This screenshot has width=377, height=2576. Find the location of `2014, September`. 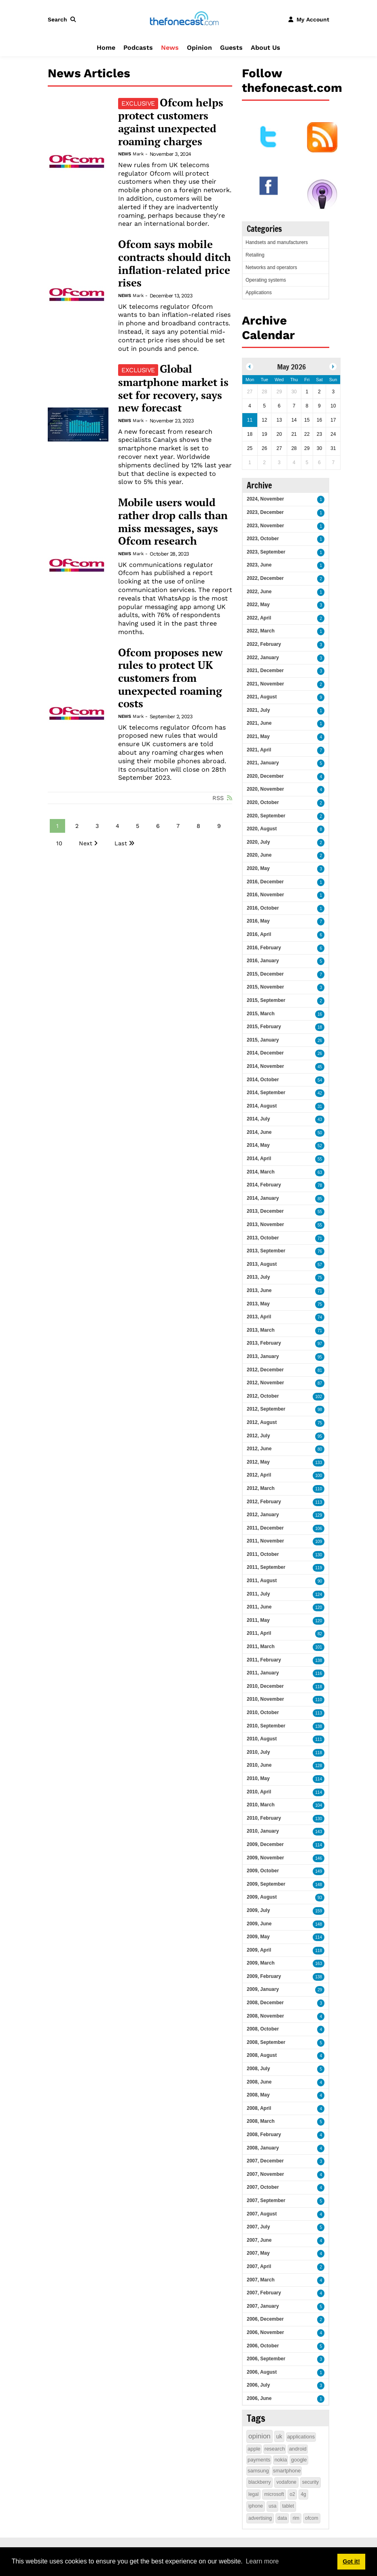

2014, September is located at coordinates (266, 1092).